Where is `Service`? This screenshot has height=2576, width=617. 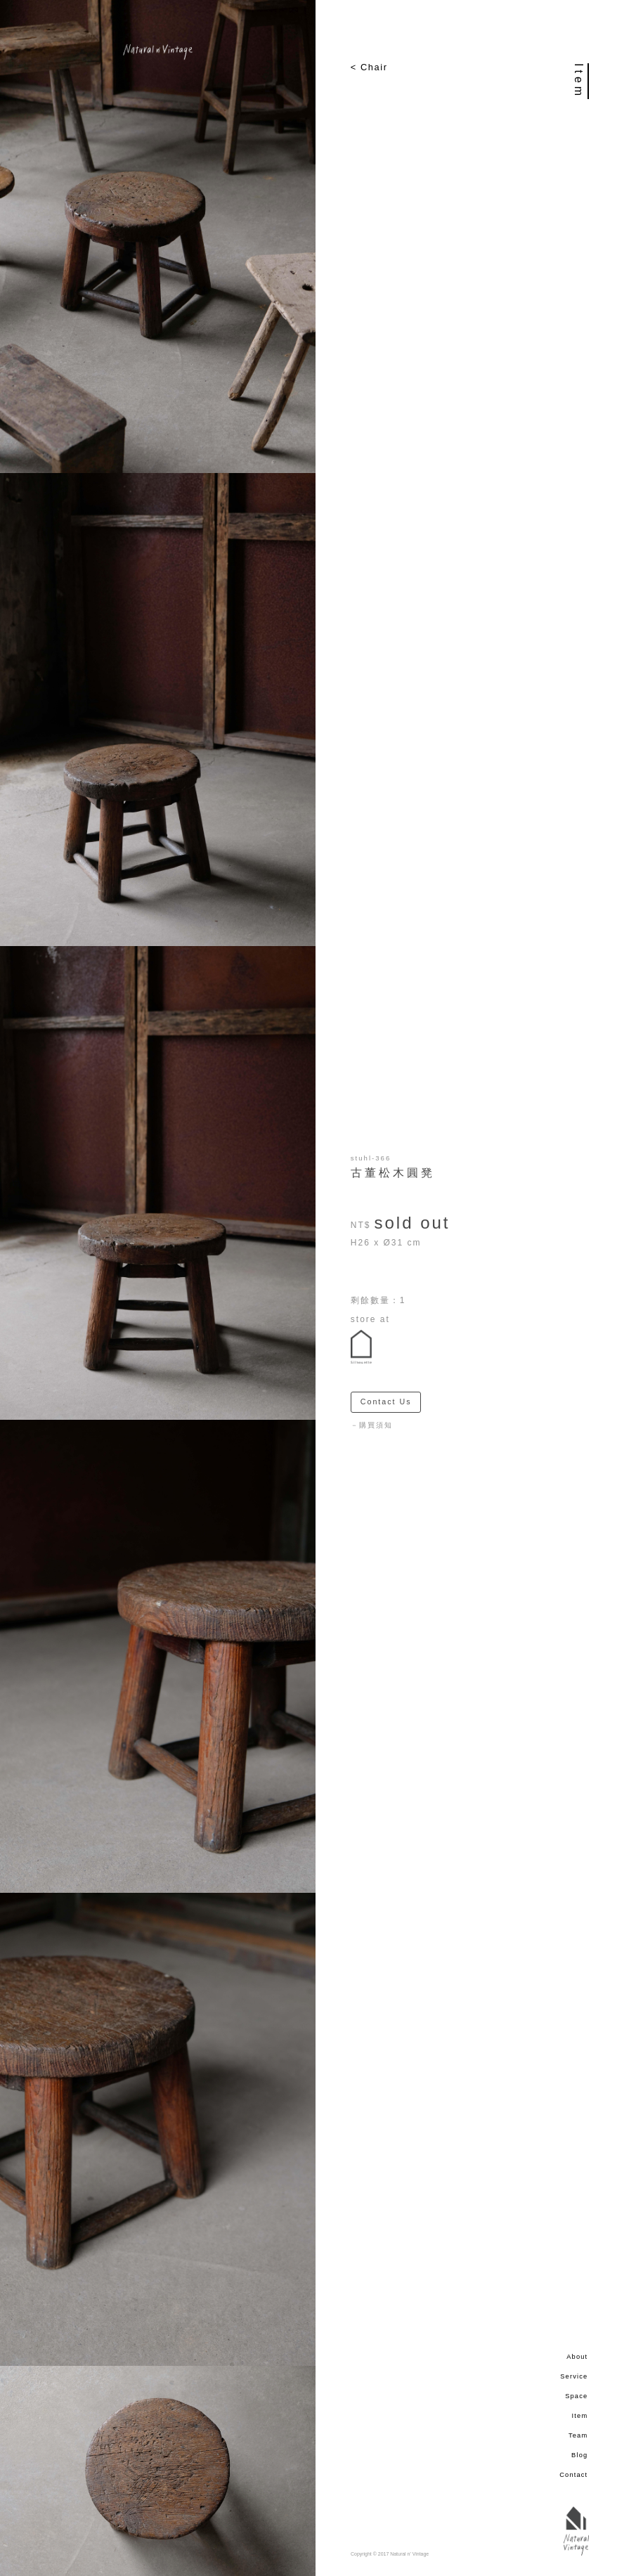
Service is located at coordinates (573, 2376).